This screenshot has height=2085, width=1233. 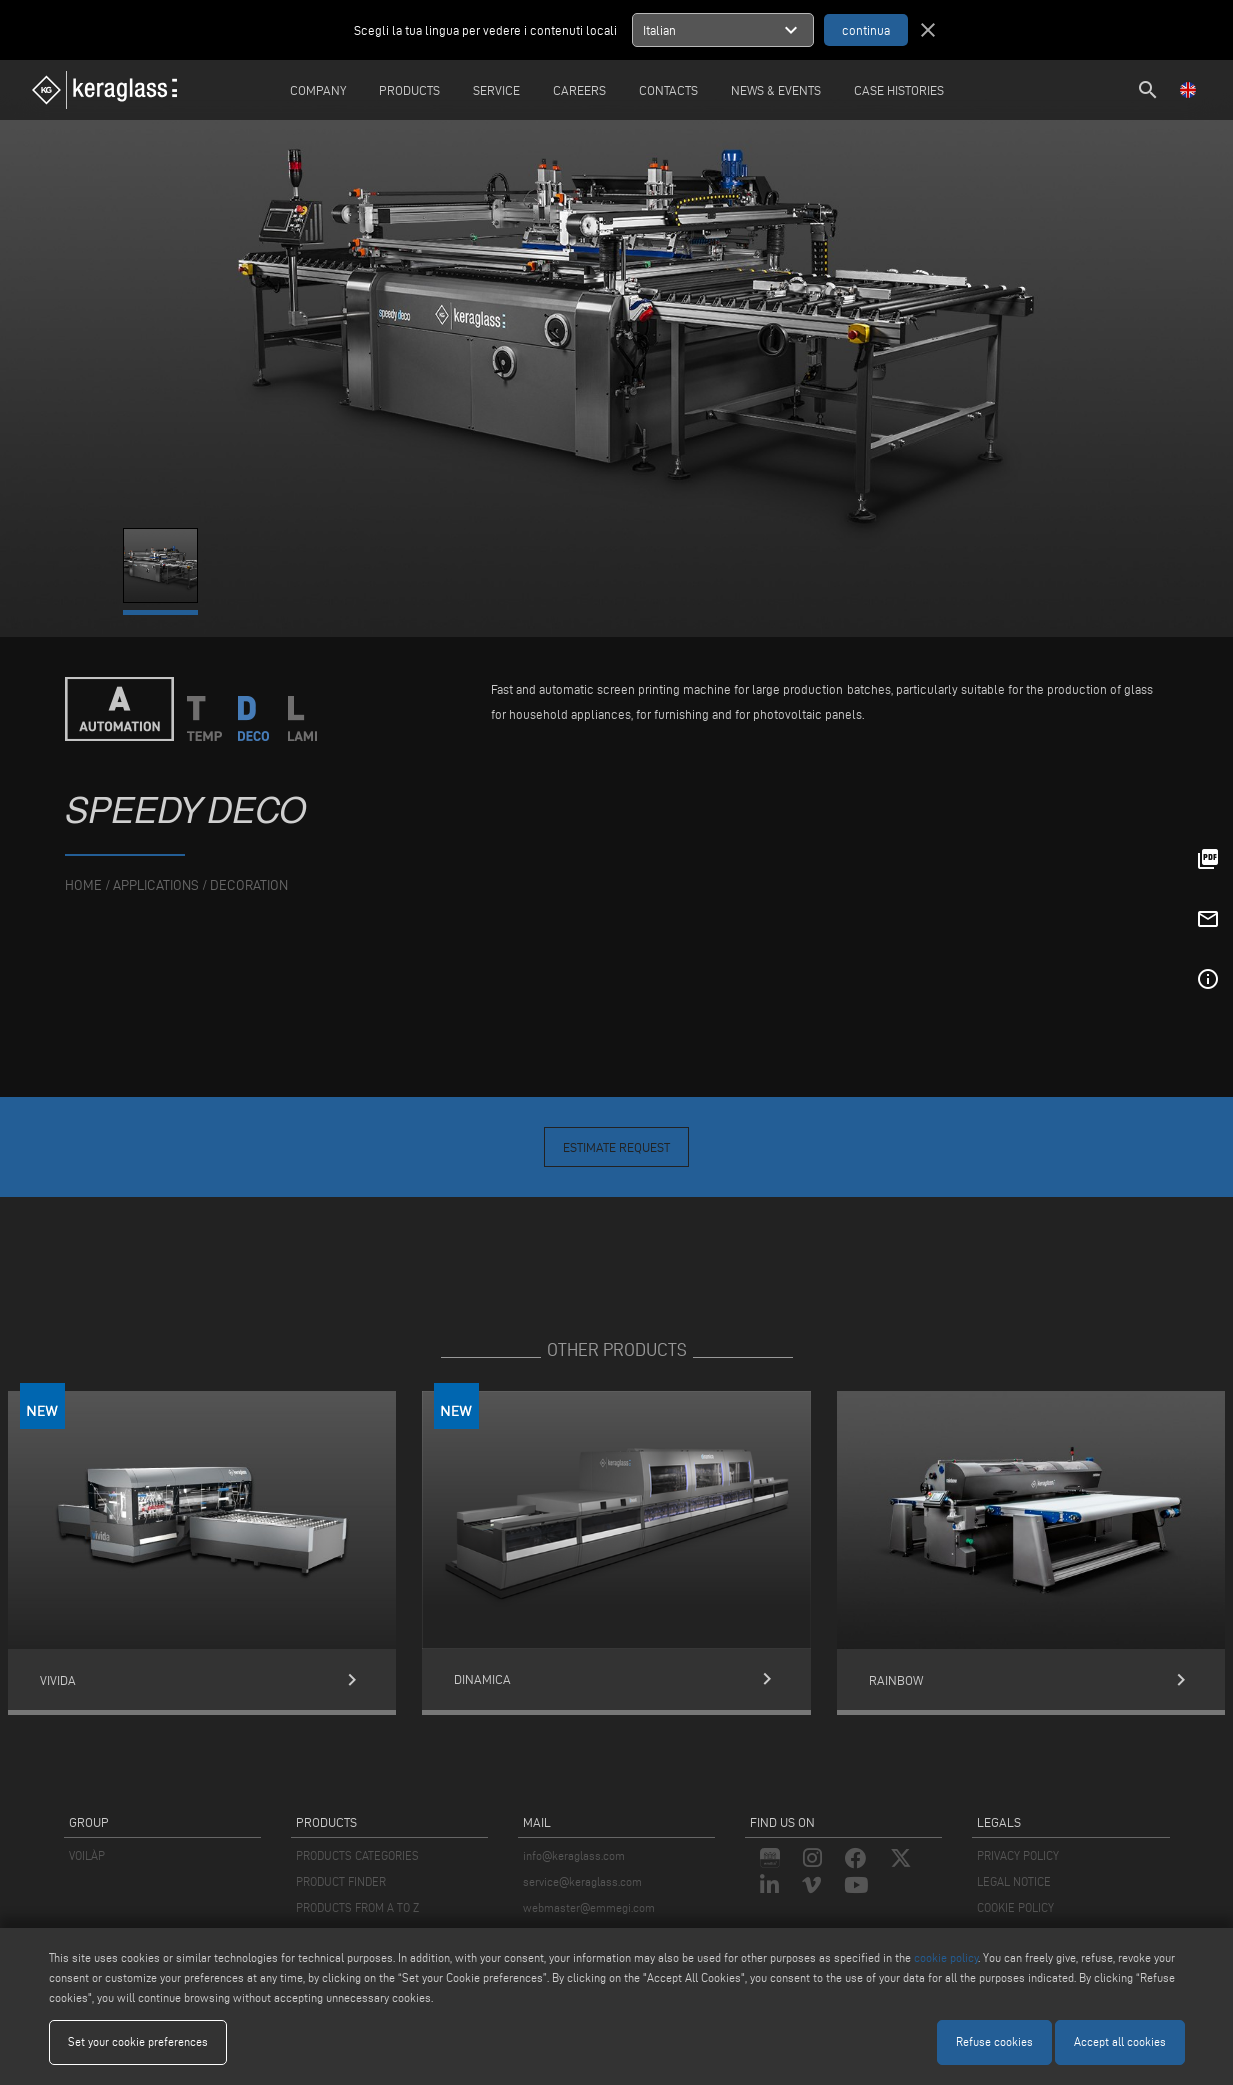 I want to click on PRODUCTS CATEGORIES, so click(x=357, y=1855).